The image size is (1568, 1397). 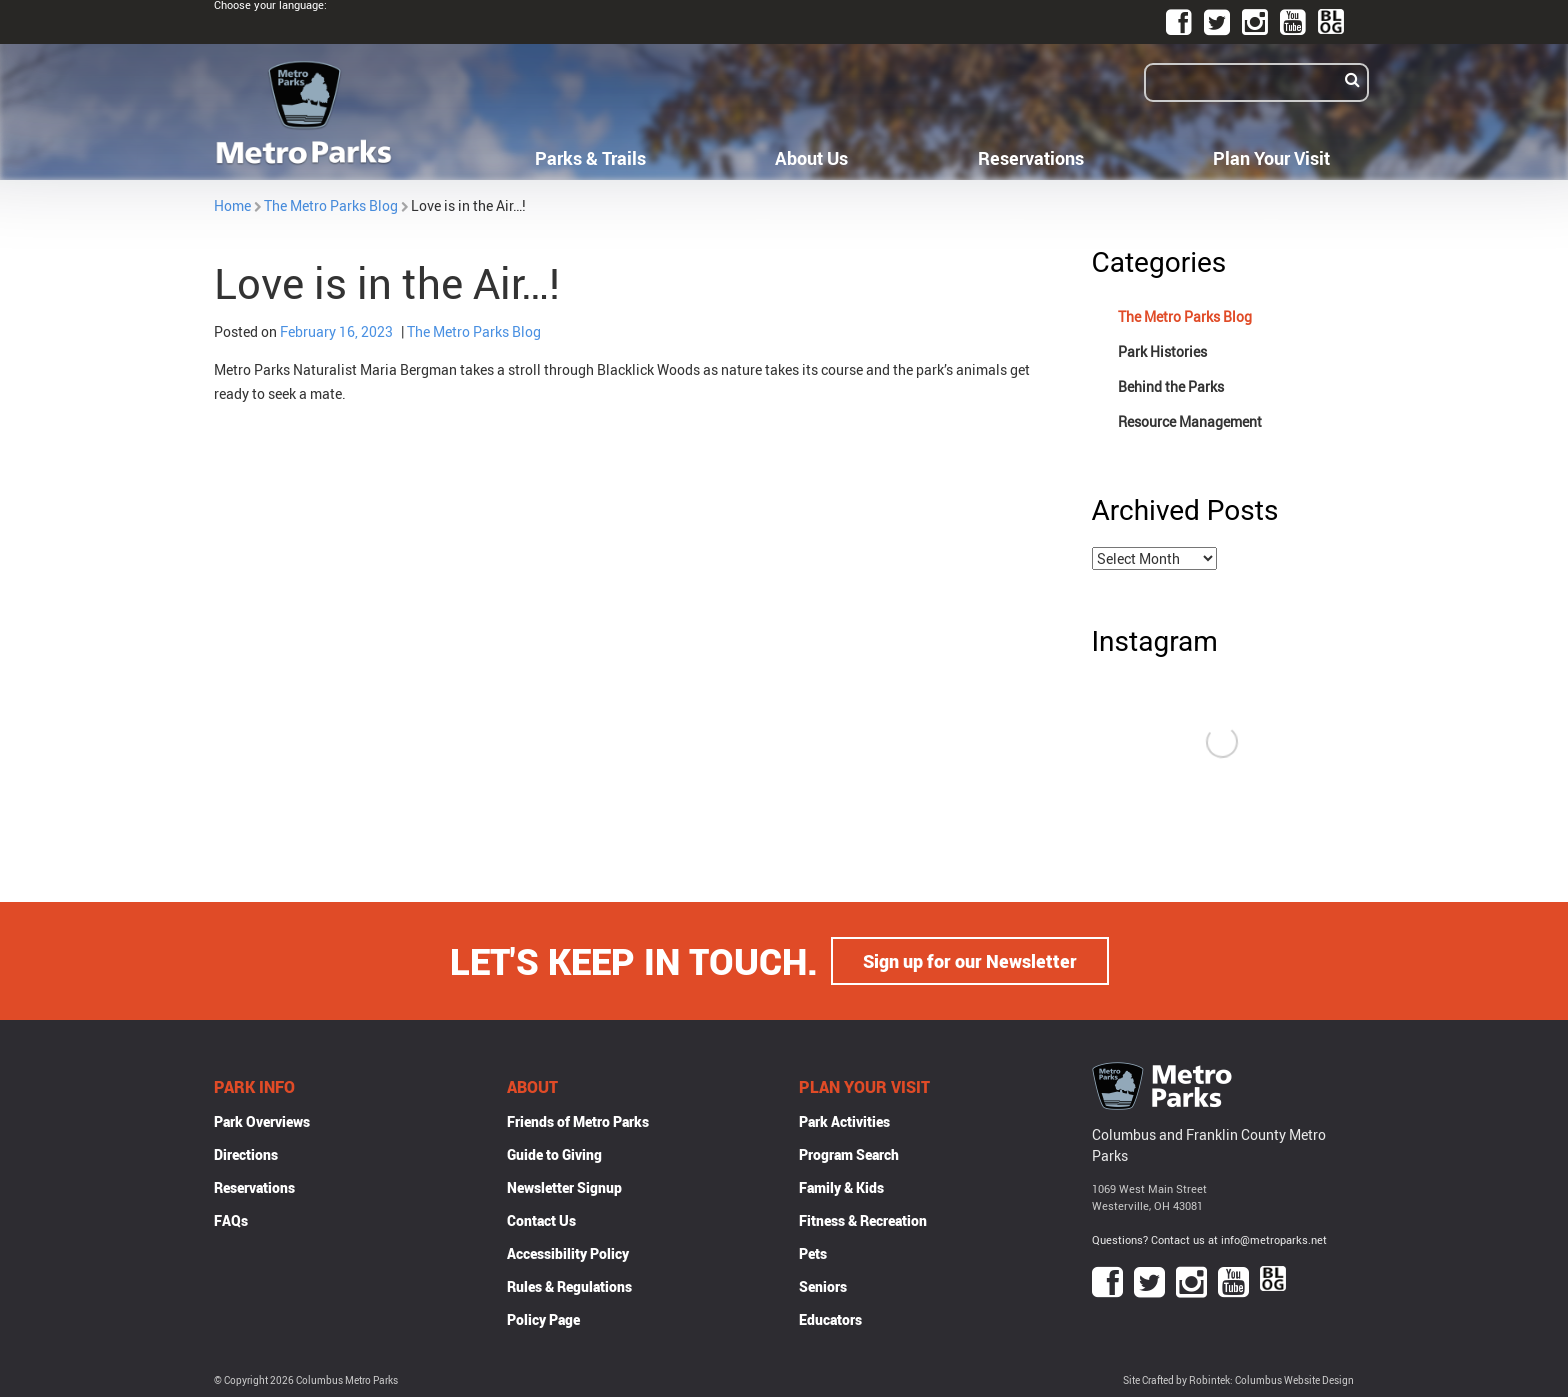 What do you see at coordinates (1209, 1239) in the screenshot?
I see `Questions? Contact us at info@metroparks.net` at bounding box center [1209, 1239].